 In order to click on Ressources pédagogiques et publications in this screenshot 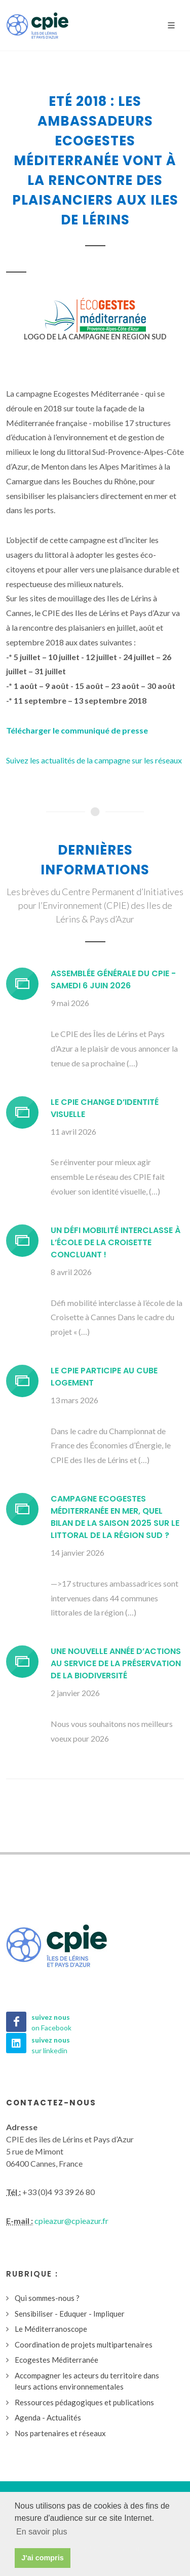, I will do `click(84, 2402)`.